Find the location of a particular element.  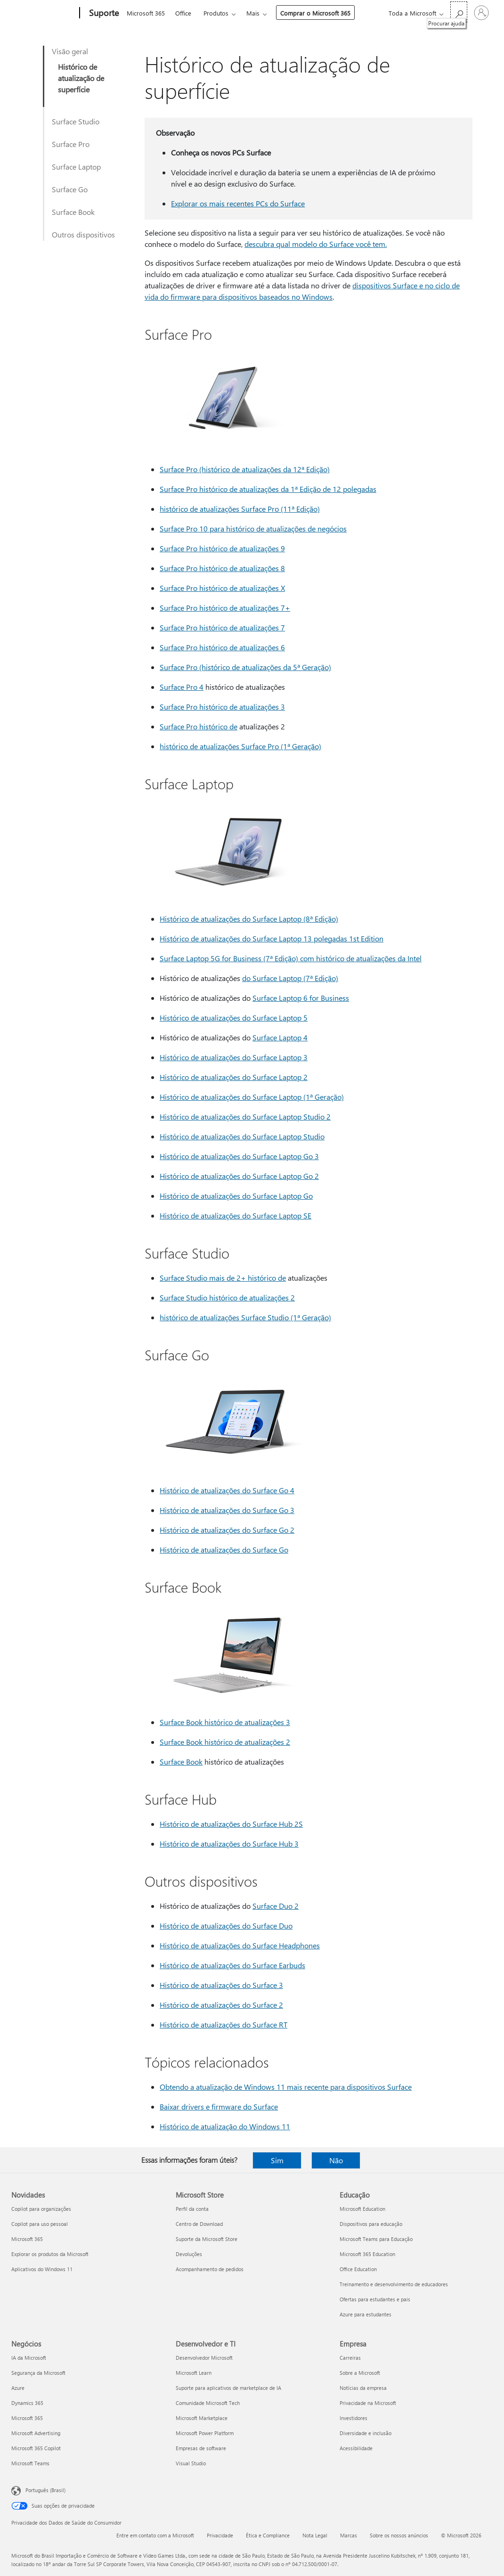

Ética e Compliance is located at coordinates (268, 2535).